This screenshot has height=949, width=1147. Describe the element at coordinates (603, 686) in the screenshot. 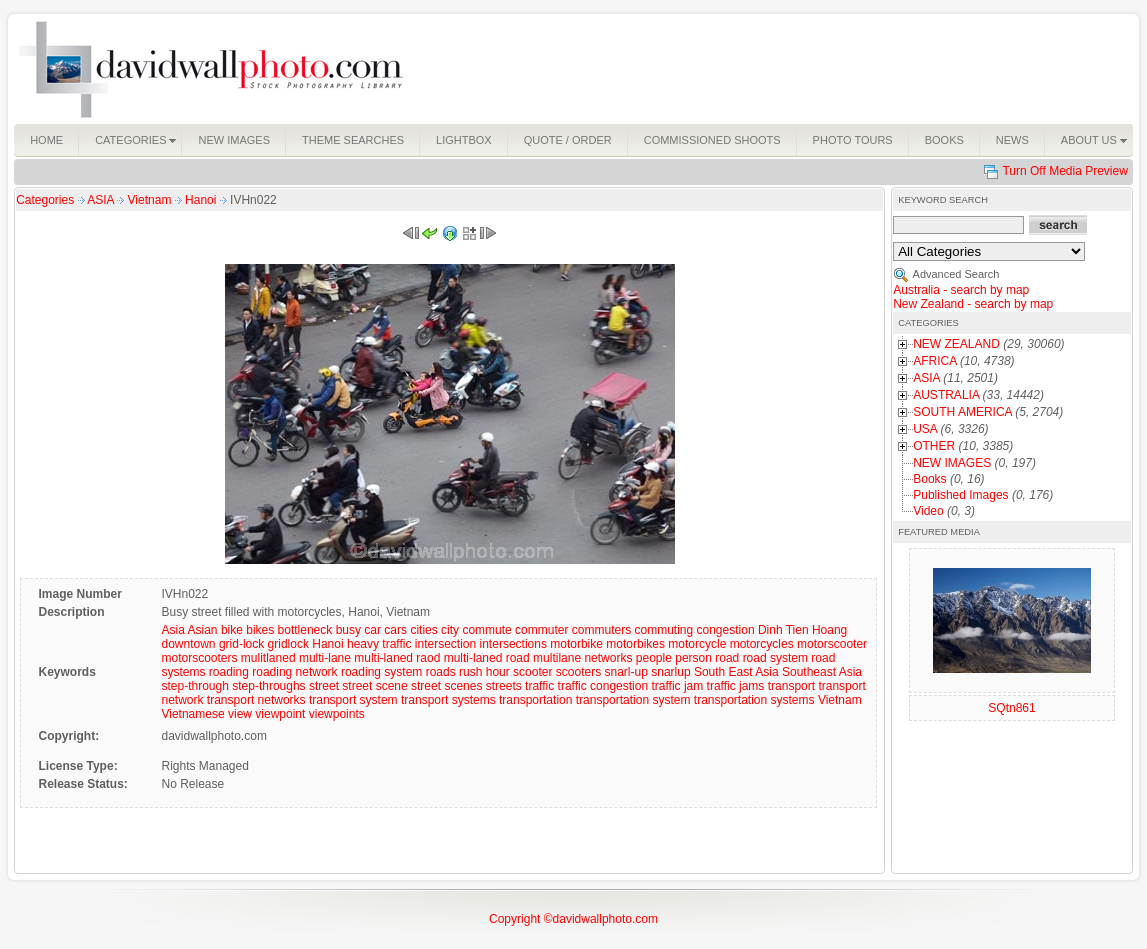

I see `traffic congestion` at that location.